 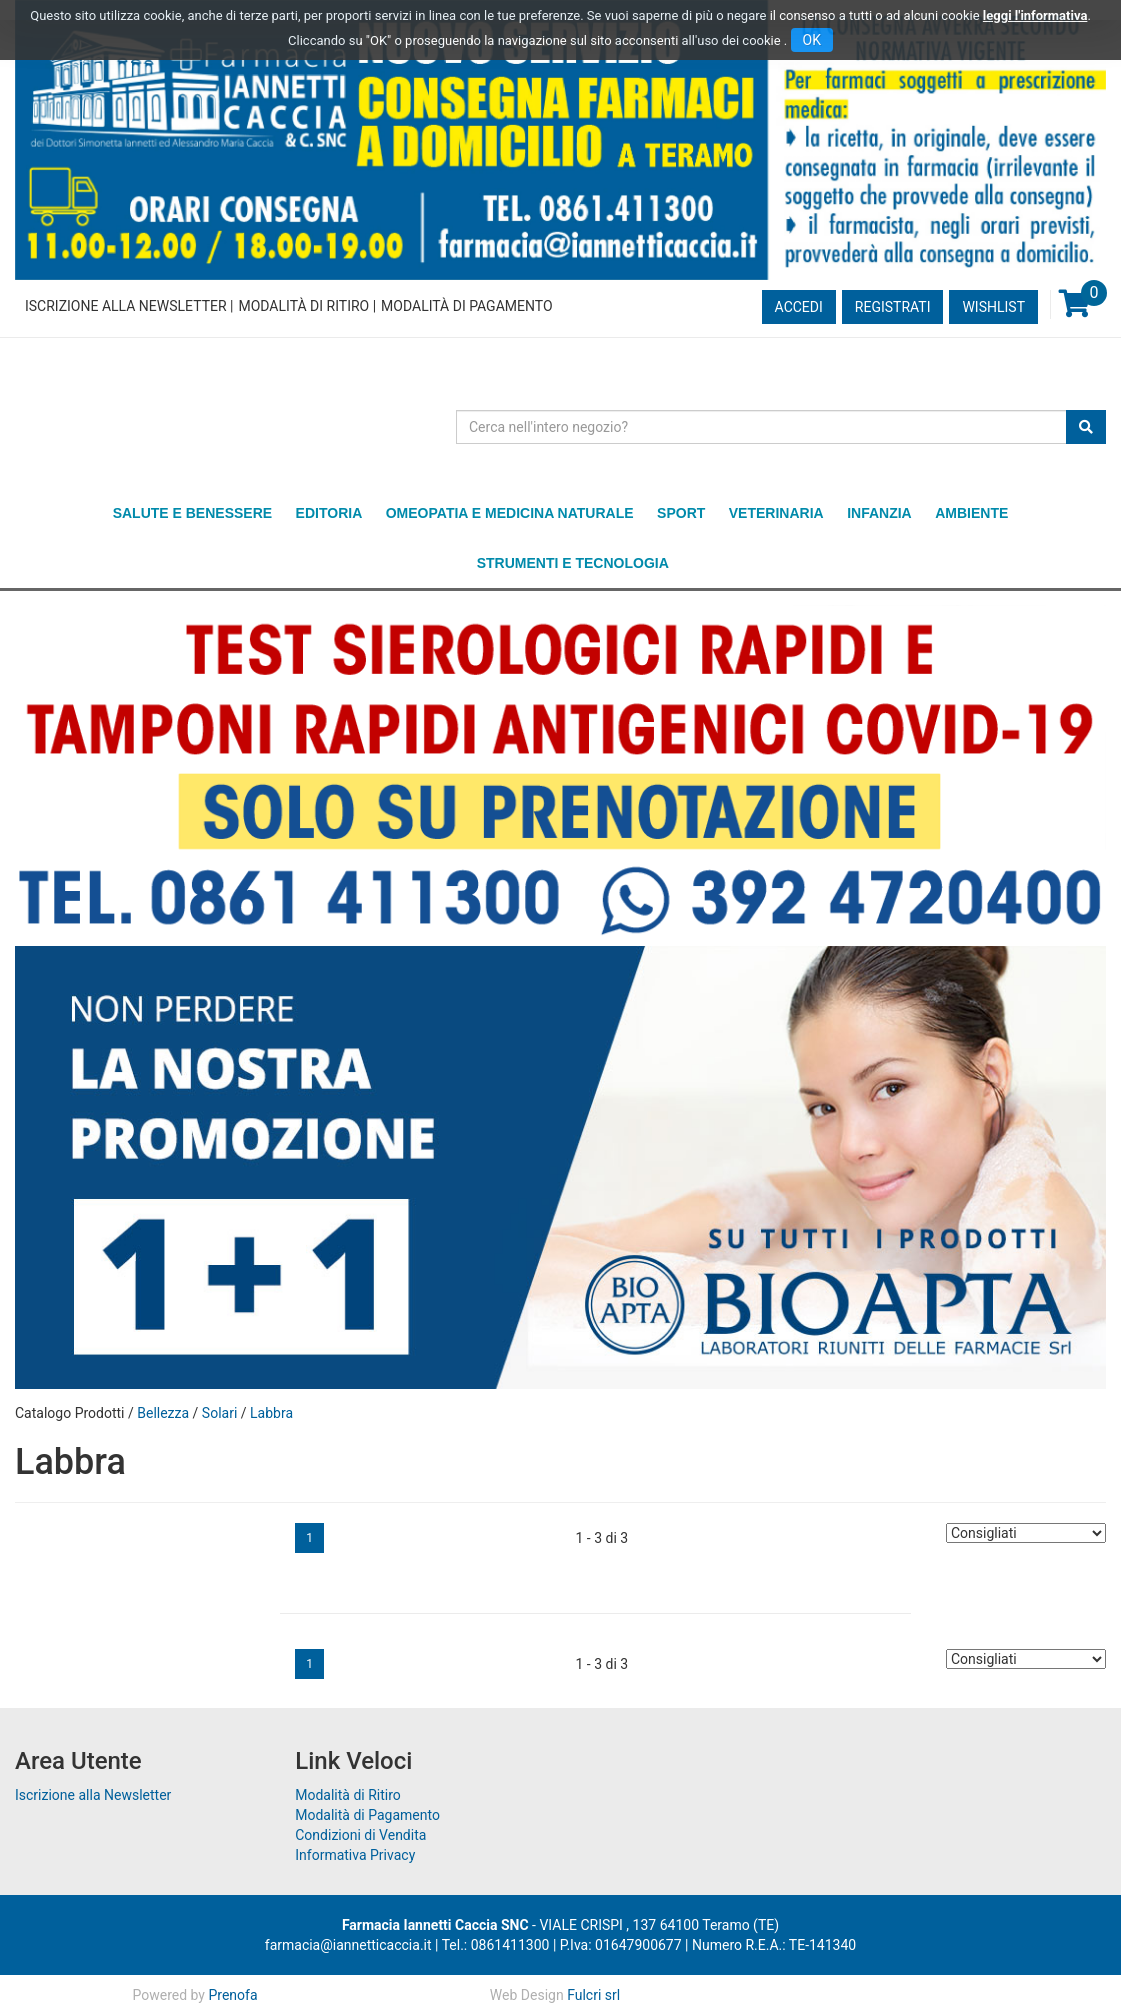 What do you see at coordinates (510, 513) in the screenshot?
I see `Omeopatia e medicina naturale [button]` at bounding box center [510, 513].